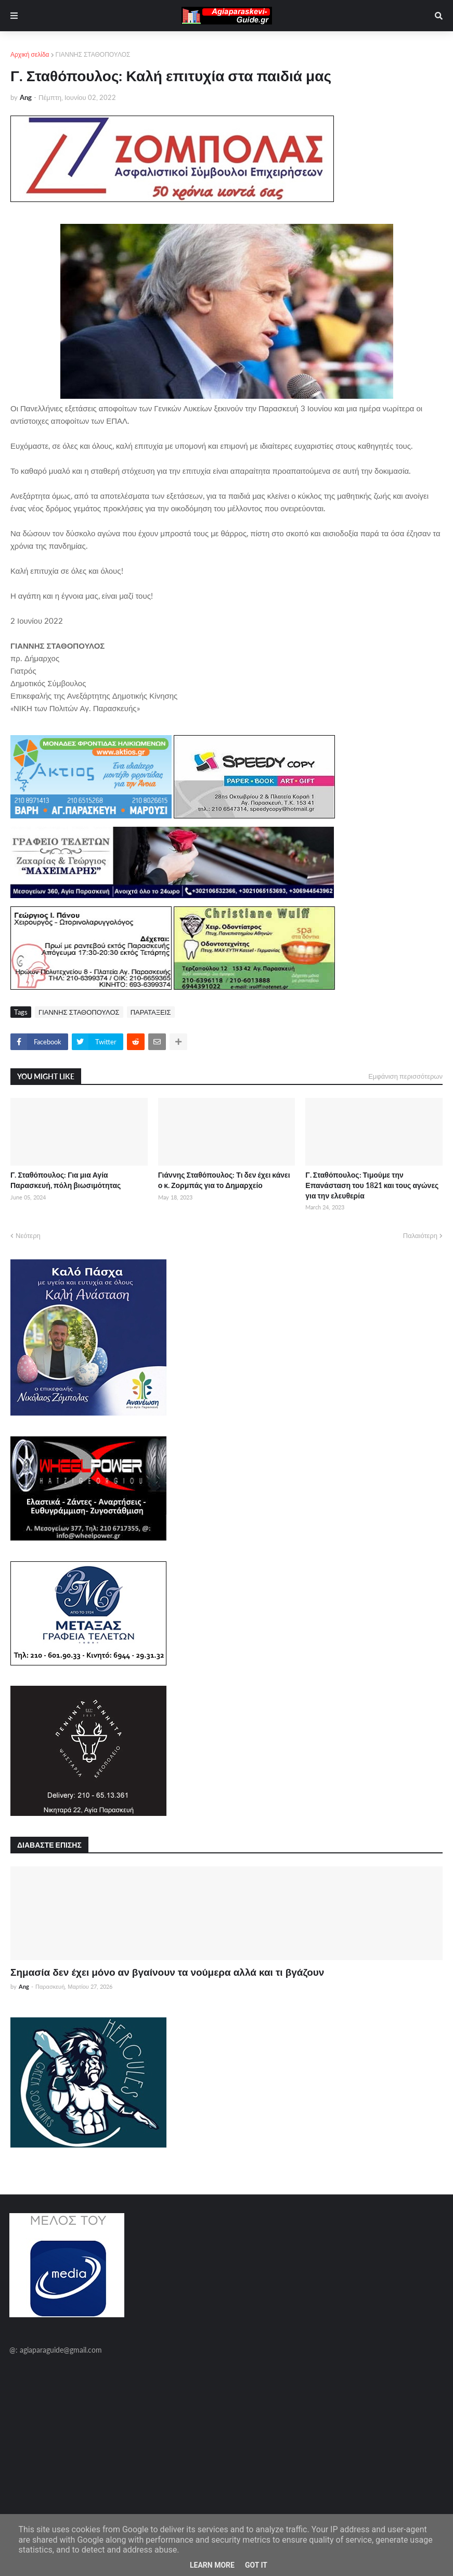 The image size is (453, 2576). I want to click on Γ. Σταθόπουλος: Τιμούμε την Επανάσταση του 1821 και τους αγώνες για την ελευθερία, so click(371, 1184).